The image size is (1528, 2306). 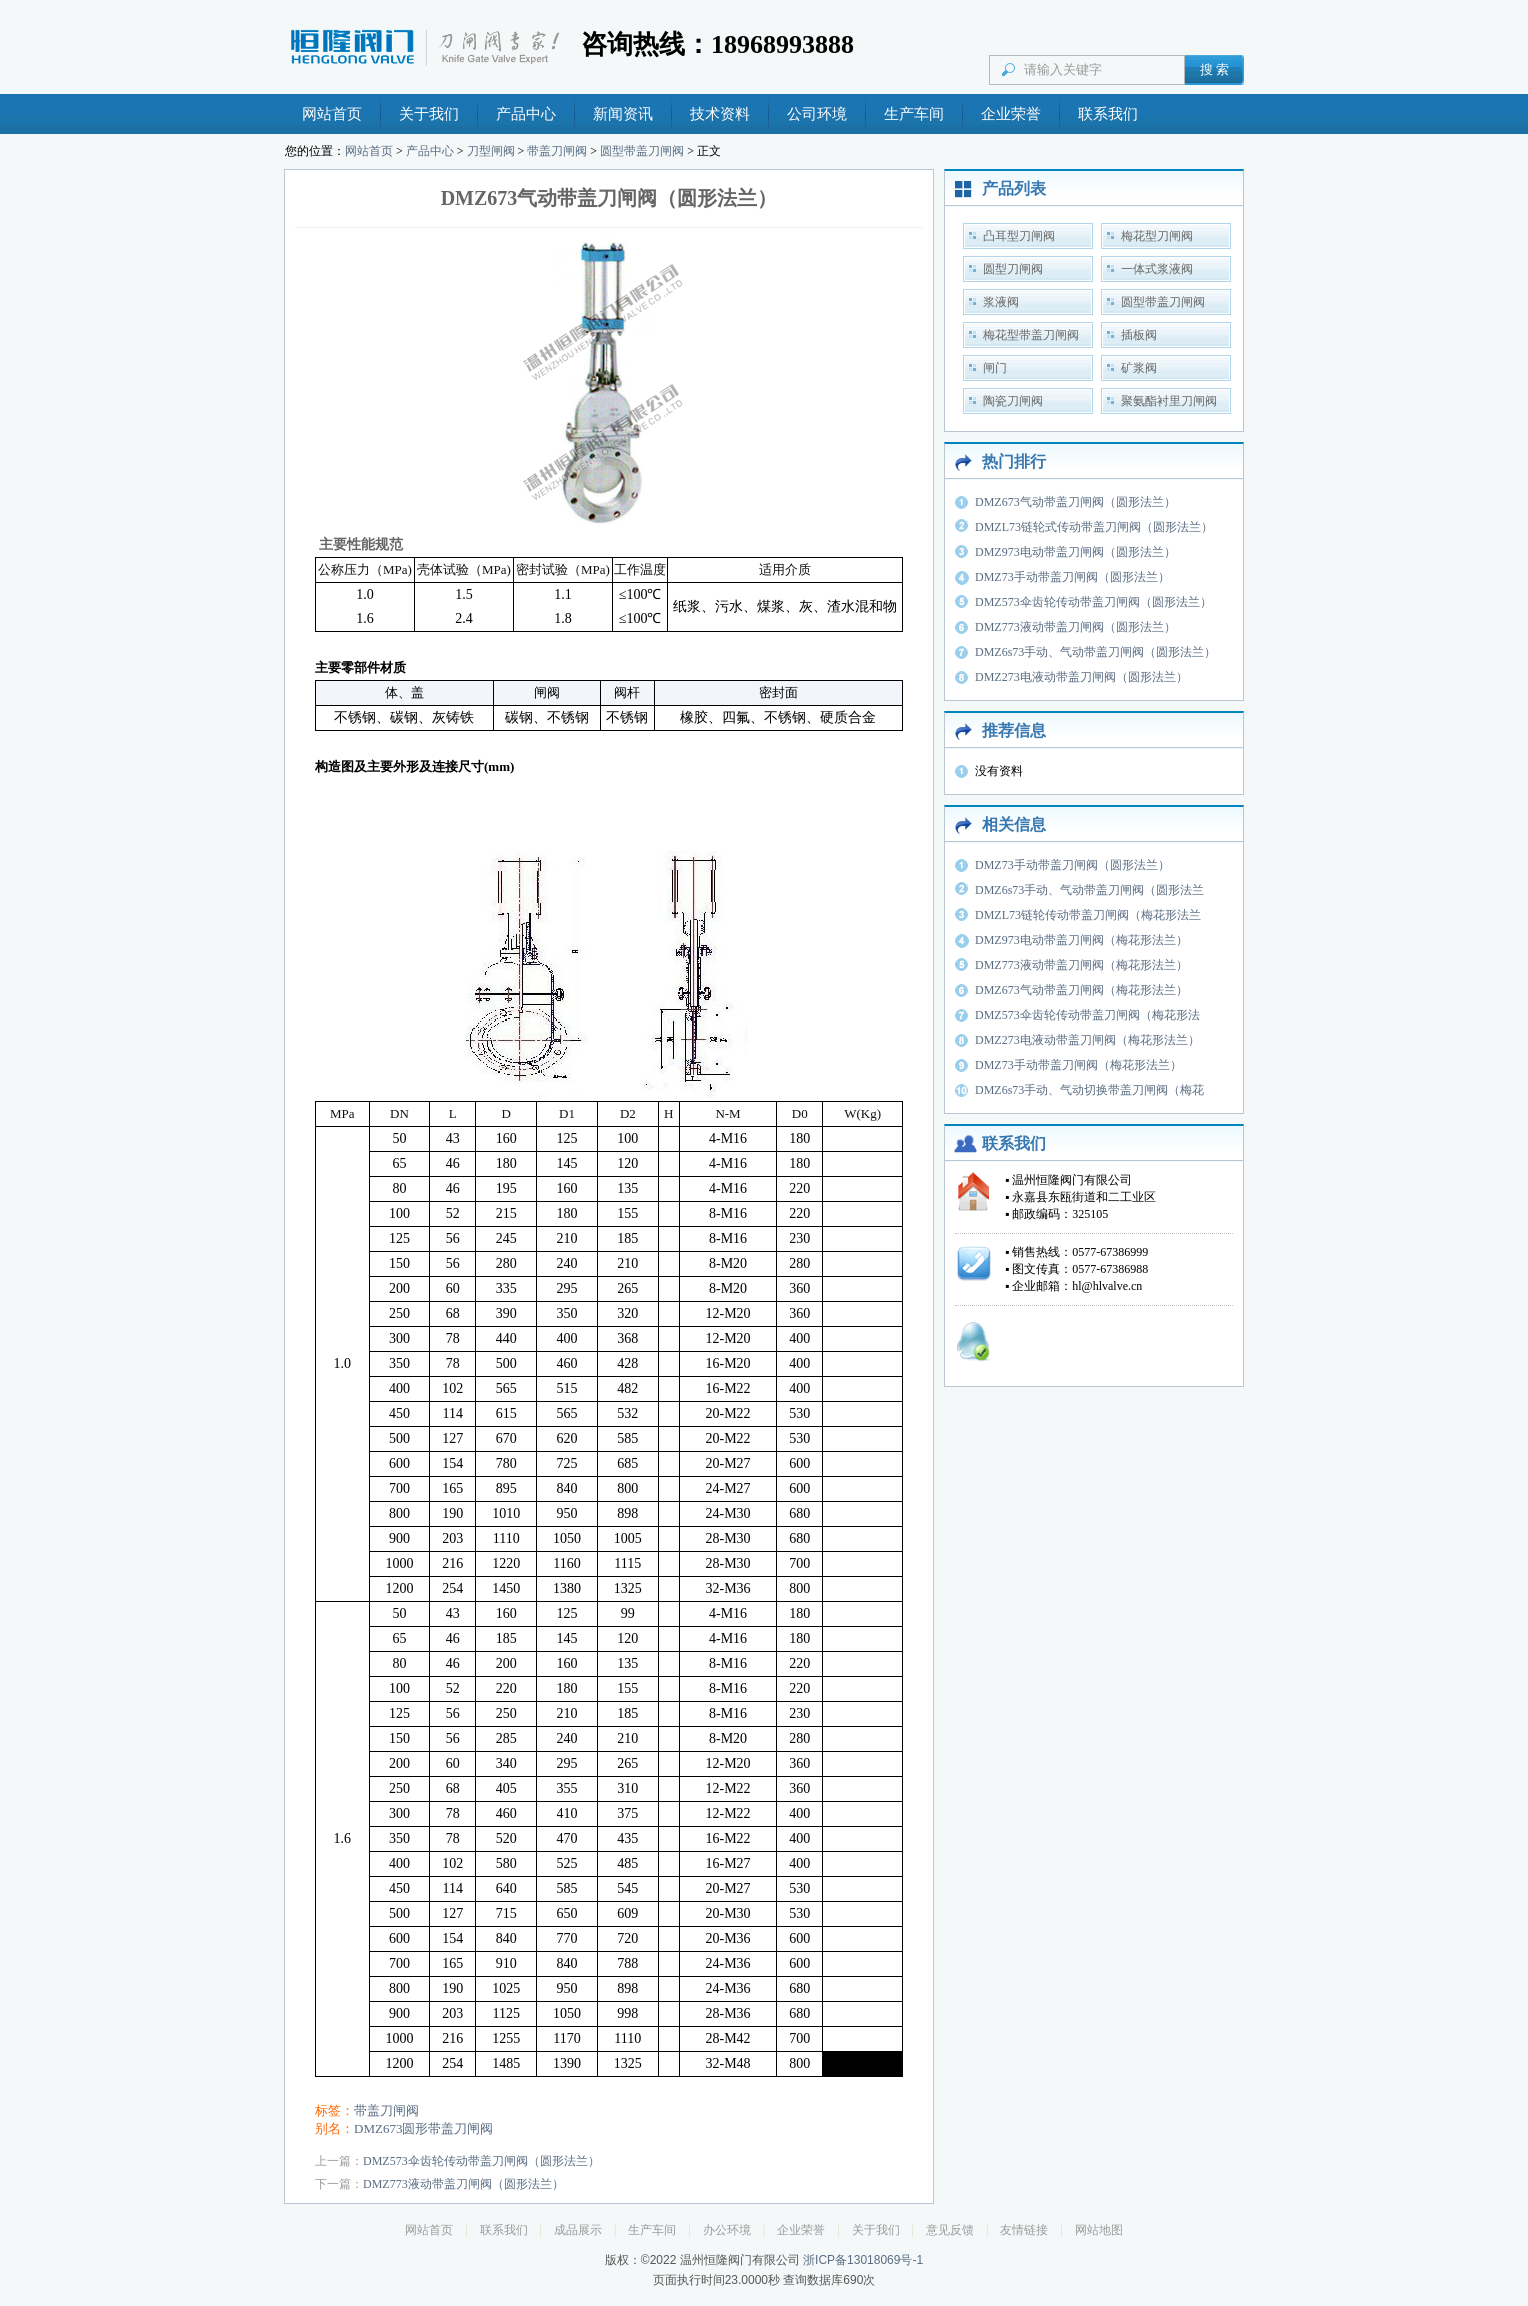 What do you see at coordinates (578, 2230) in the screenshot?
I see `成品展示` at bounding box center [578, 2230].